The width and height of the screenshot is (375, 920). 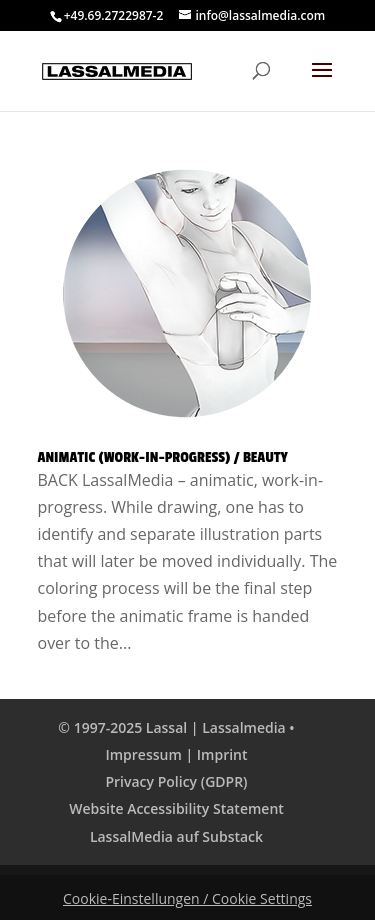 What do you see at coordinates (176, 836) in the screenshot?
I see `LassalMedia auf Substack` at bounding box center [176, 836].